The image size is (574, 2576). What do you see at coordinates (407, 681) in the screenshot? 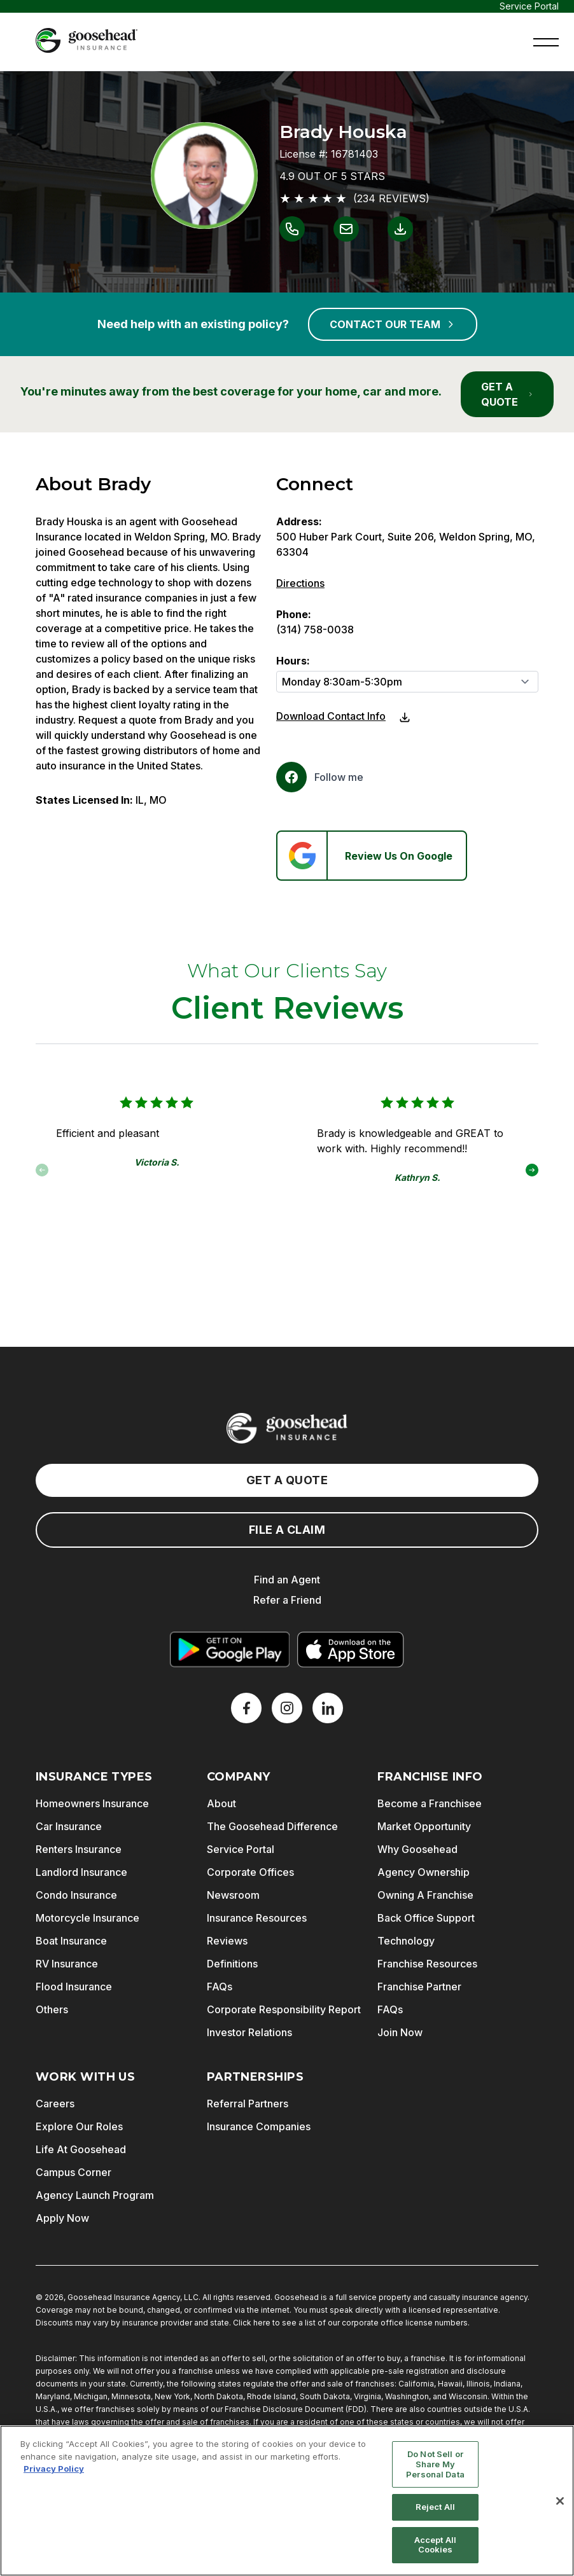
I see `[Hours]` at bounding box center [407, 681].